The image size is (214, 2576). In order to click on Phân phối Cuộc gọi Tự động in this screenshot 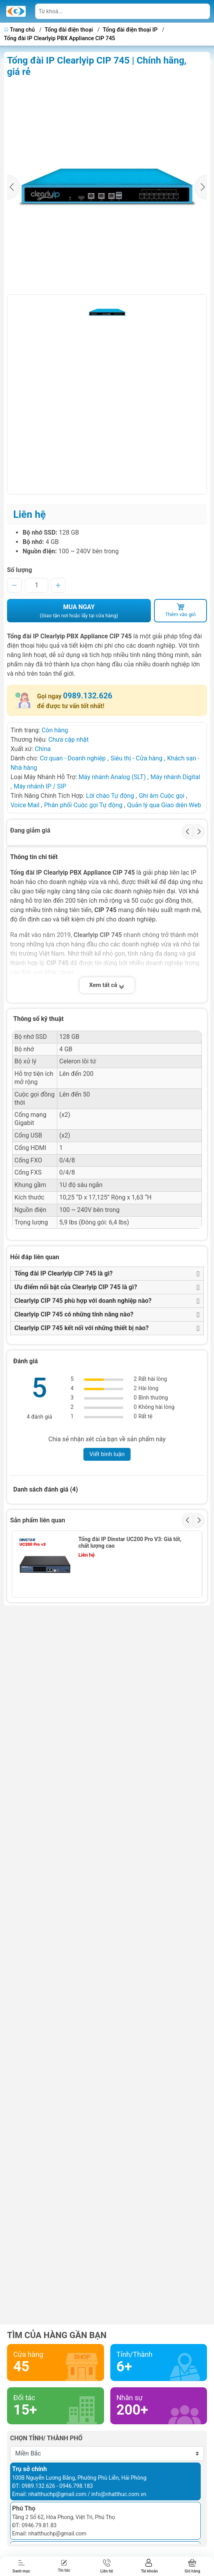, I will do `click(83, 805)`.